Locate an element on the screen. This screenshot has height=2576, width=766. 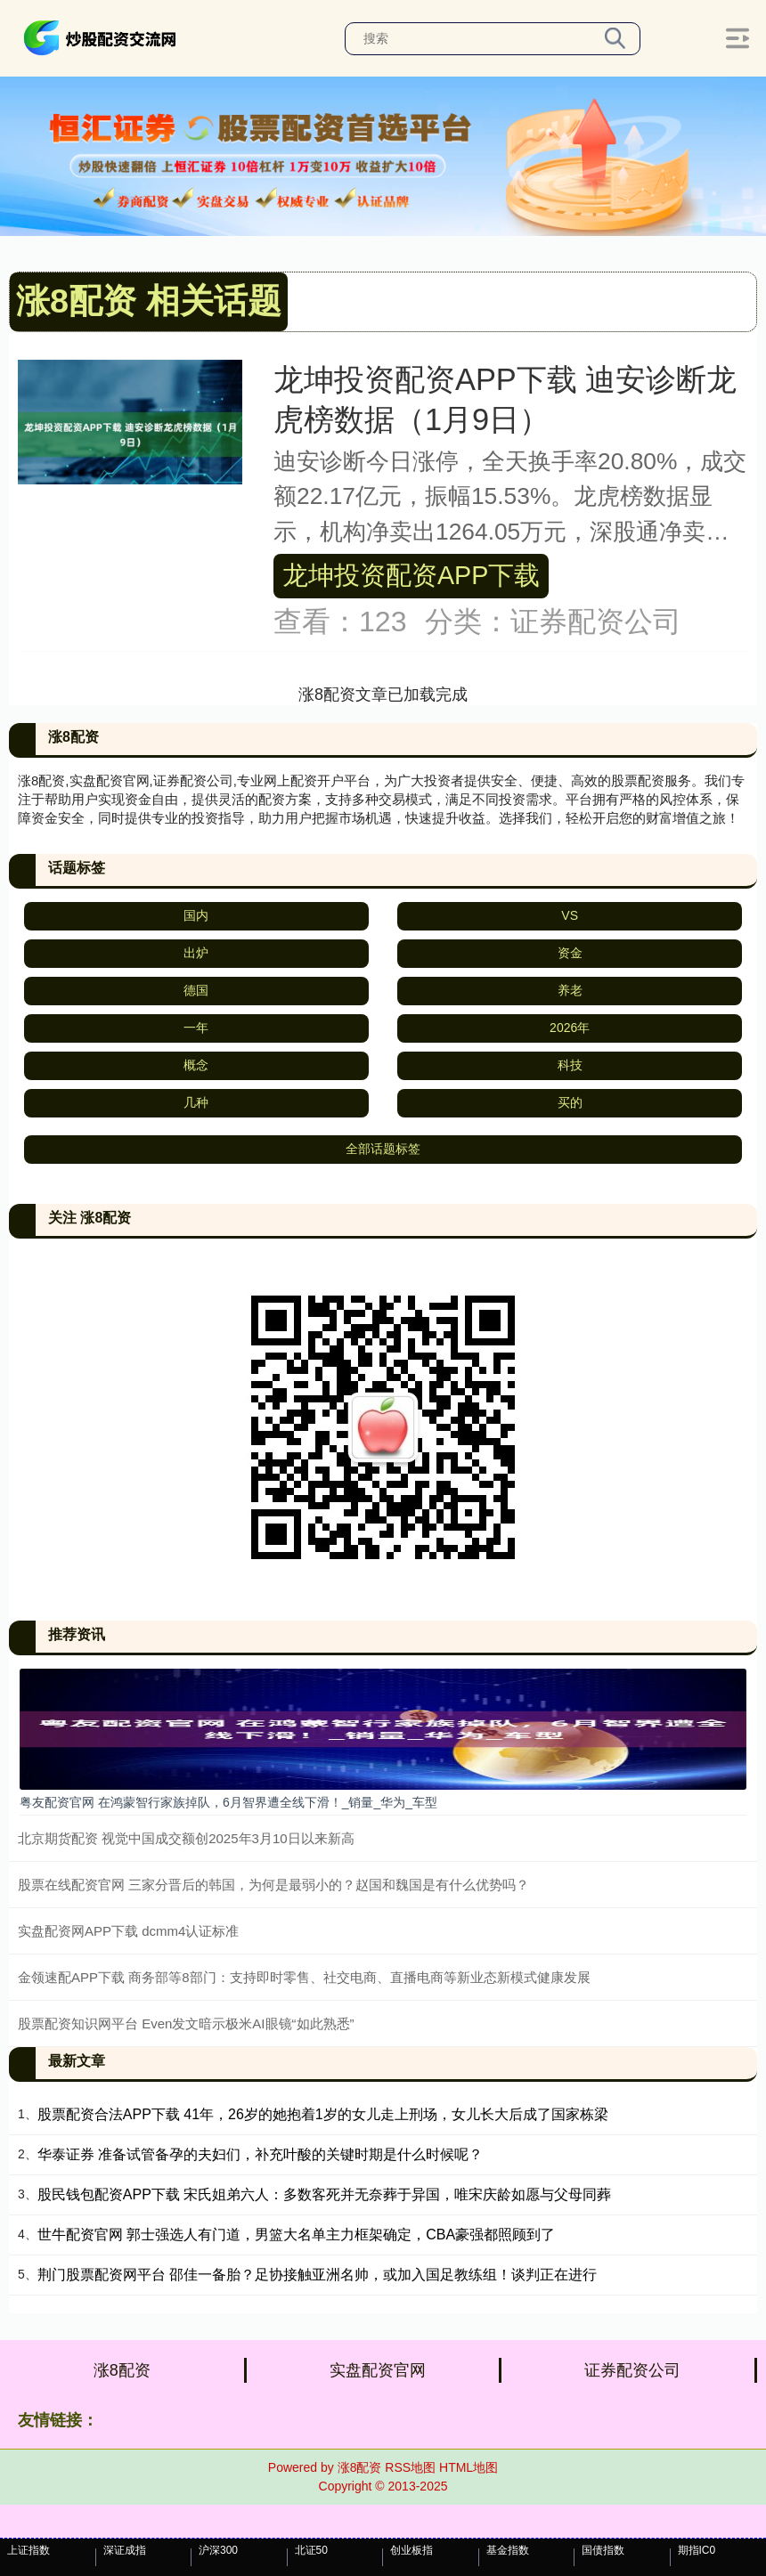
世牛配资官网 郭士强选人有门道，男篮大名单主力框架确定，CBA豪强都照顾到了 is located at coordinates (296, 2234).